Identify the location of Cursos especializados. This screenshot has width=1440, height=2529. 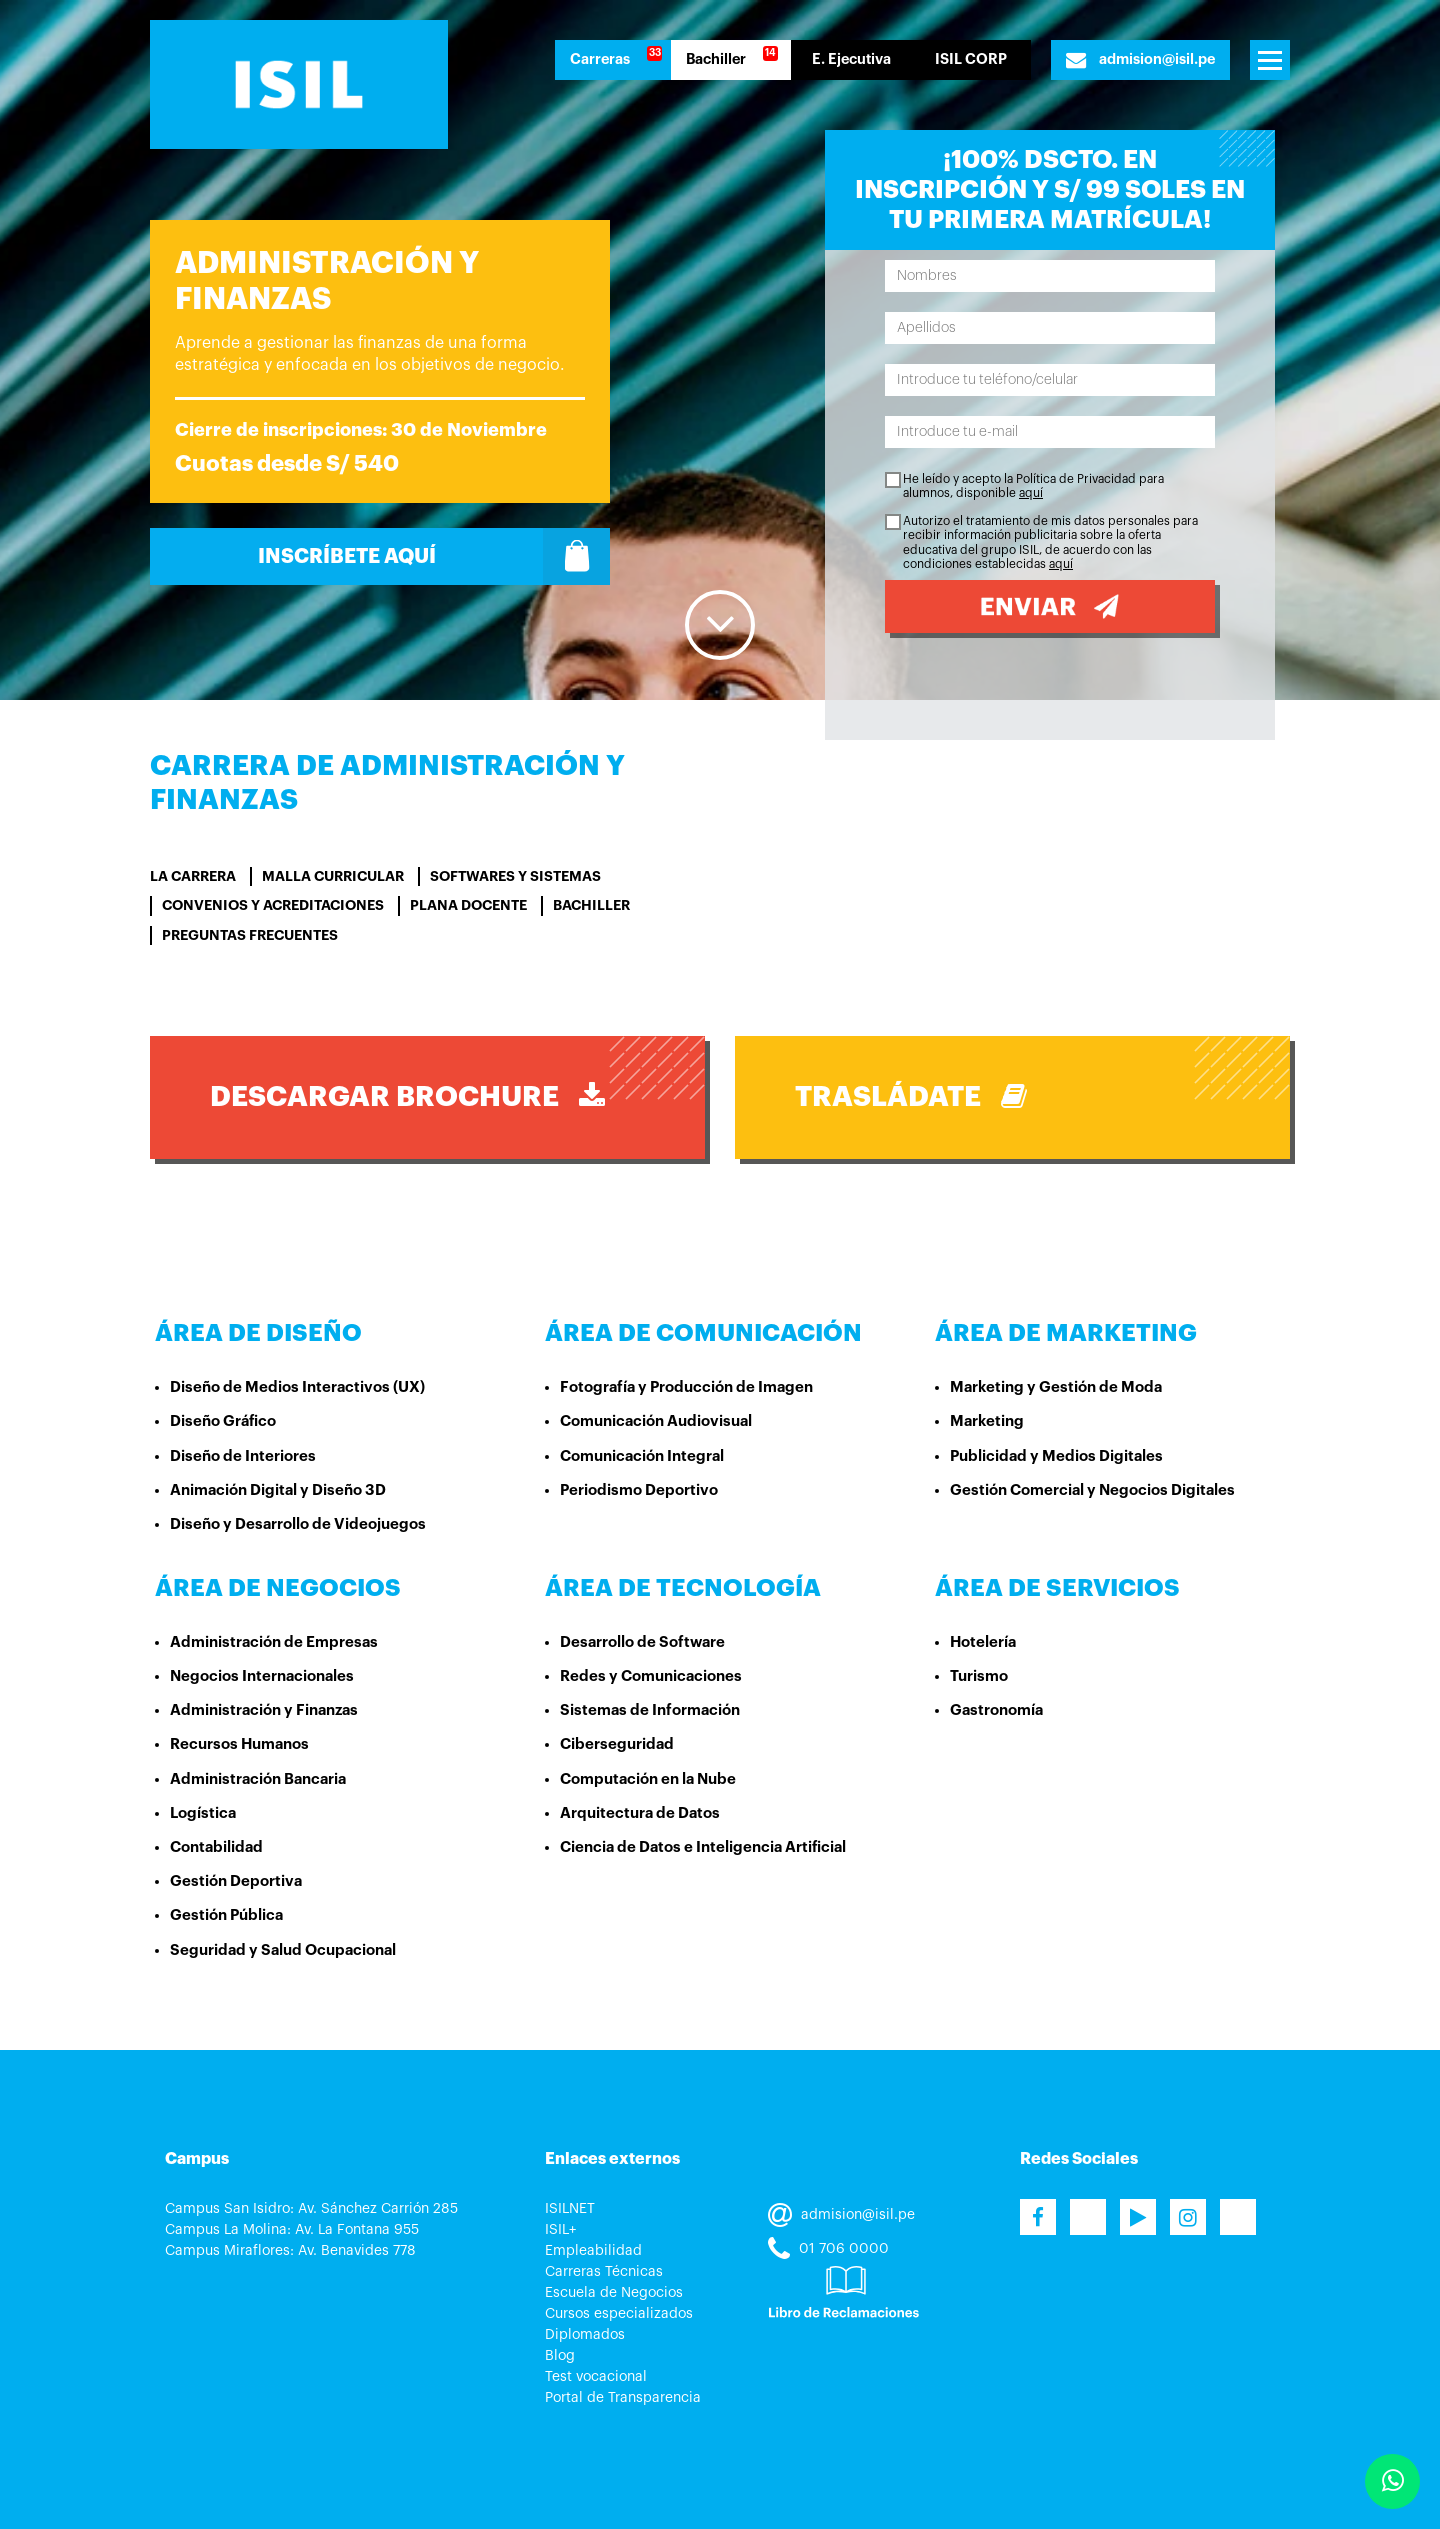
(619, 2314).